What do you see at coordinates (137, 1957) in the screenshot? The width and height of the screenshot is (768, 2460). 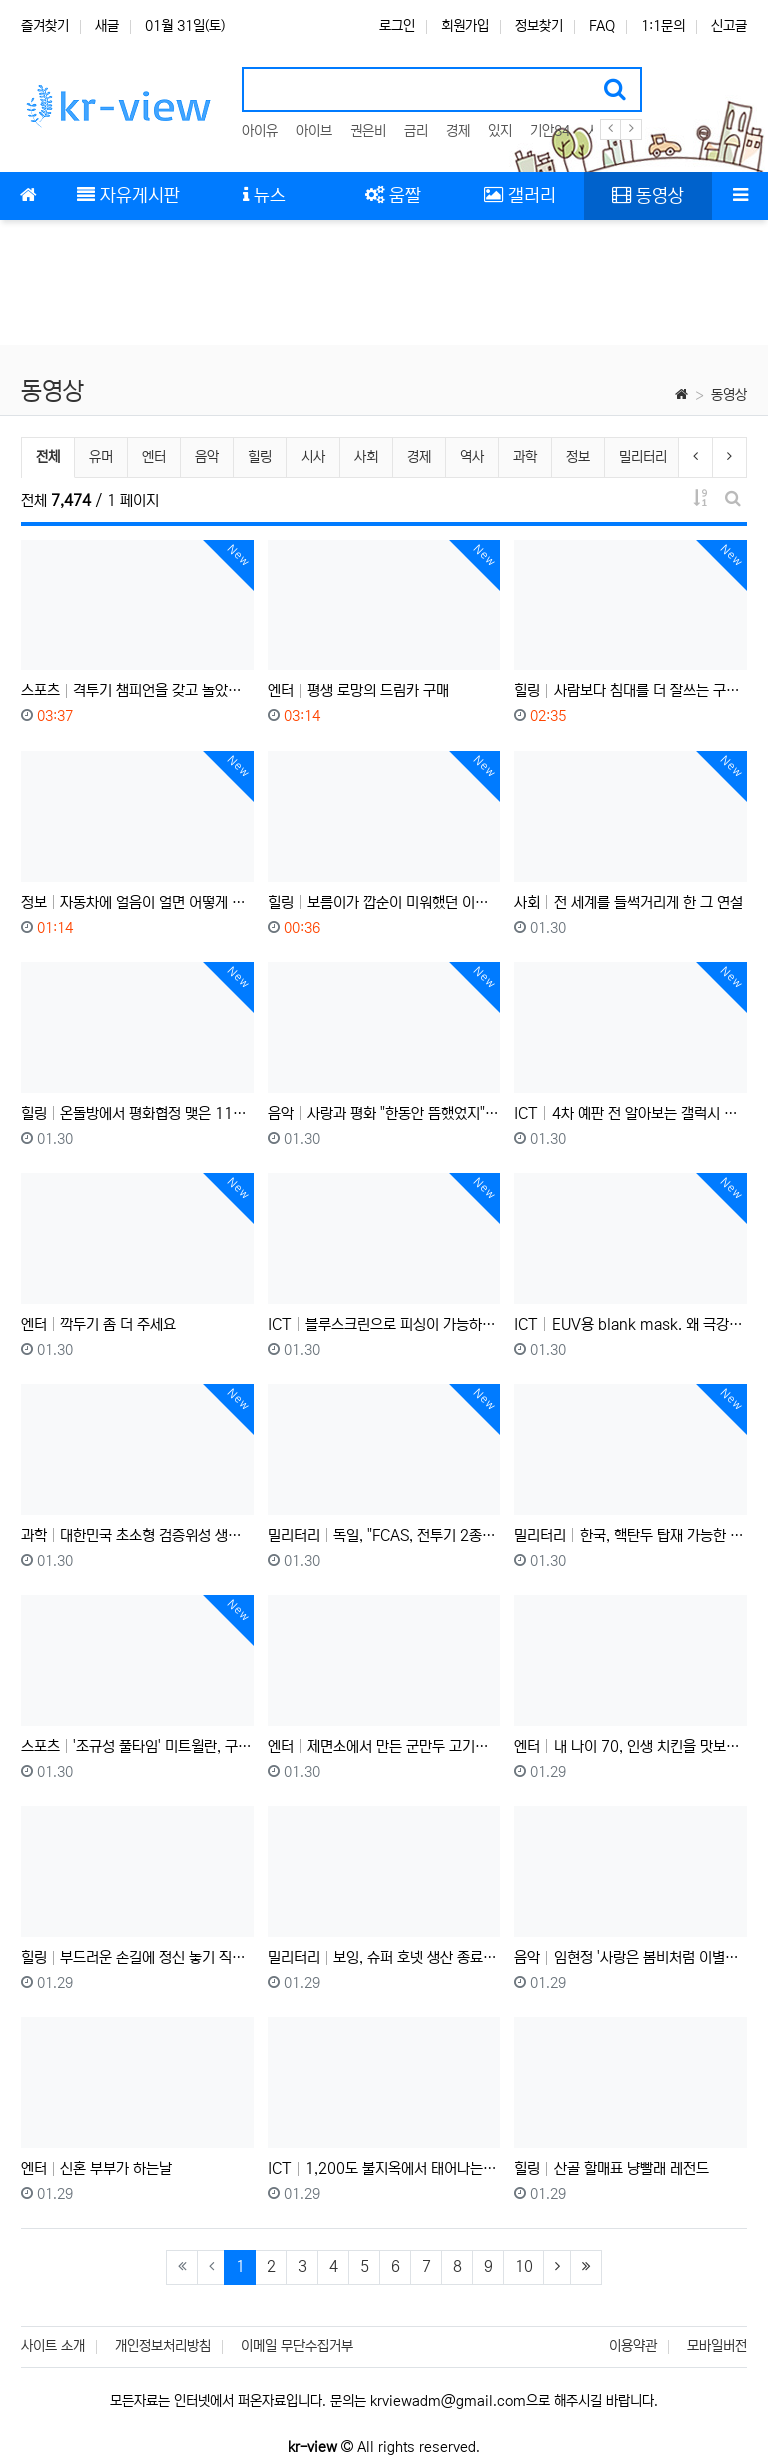 I see `힐링 부드러운 손길에 정신 놓기 직전인 고양이` at bounding box center [137, 1957].